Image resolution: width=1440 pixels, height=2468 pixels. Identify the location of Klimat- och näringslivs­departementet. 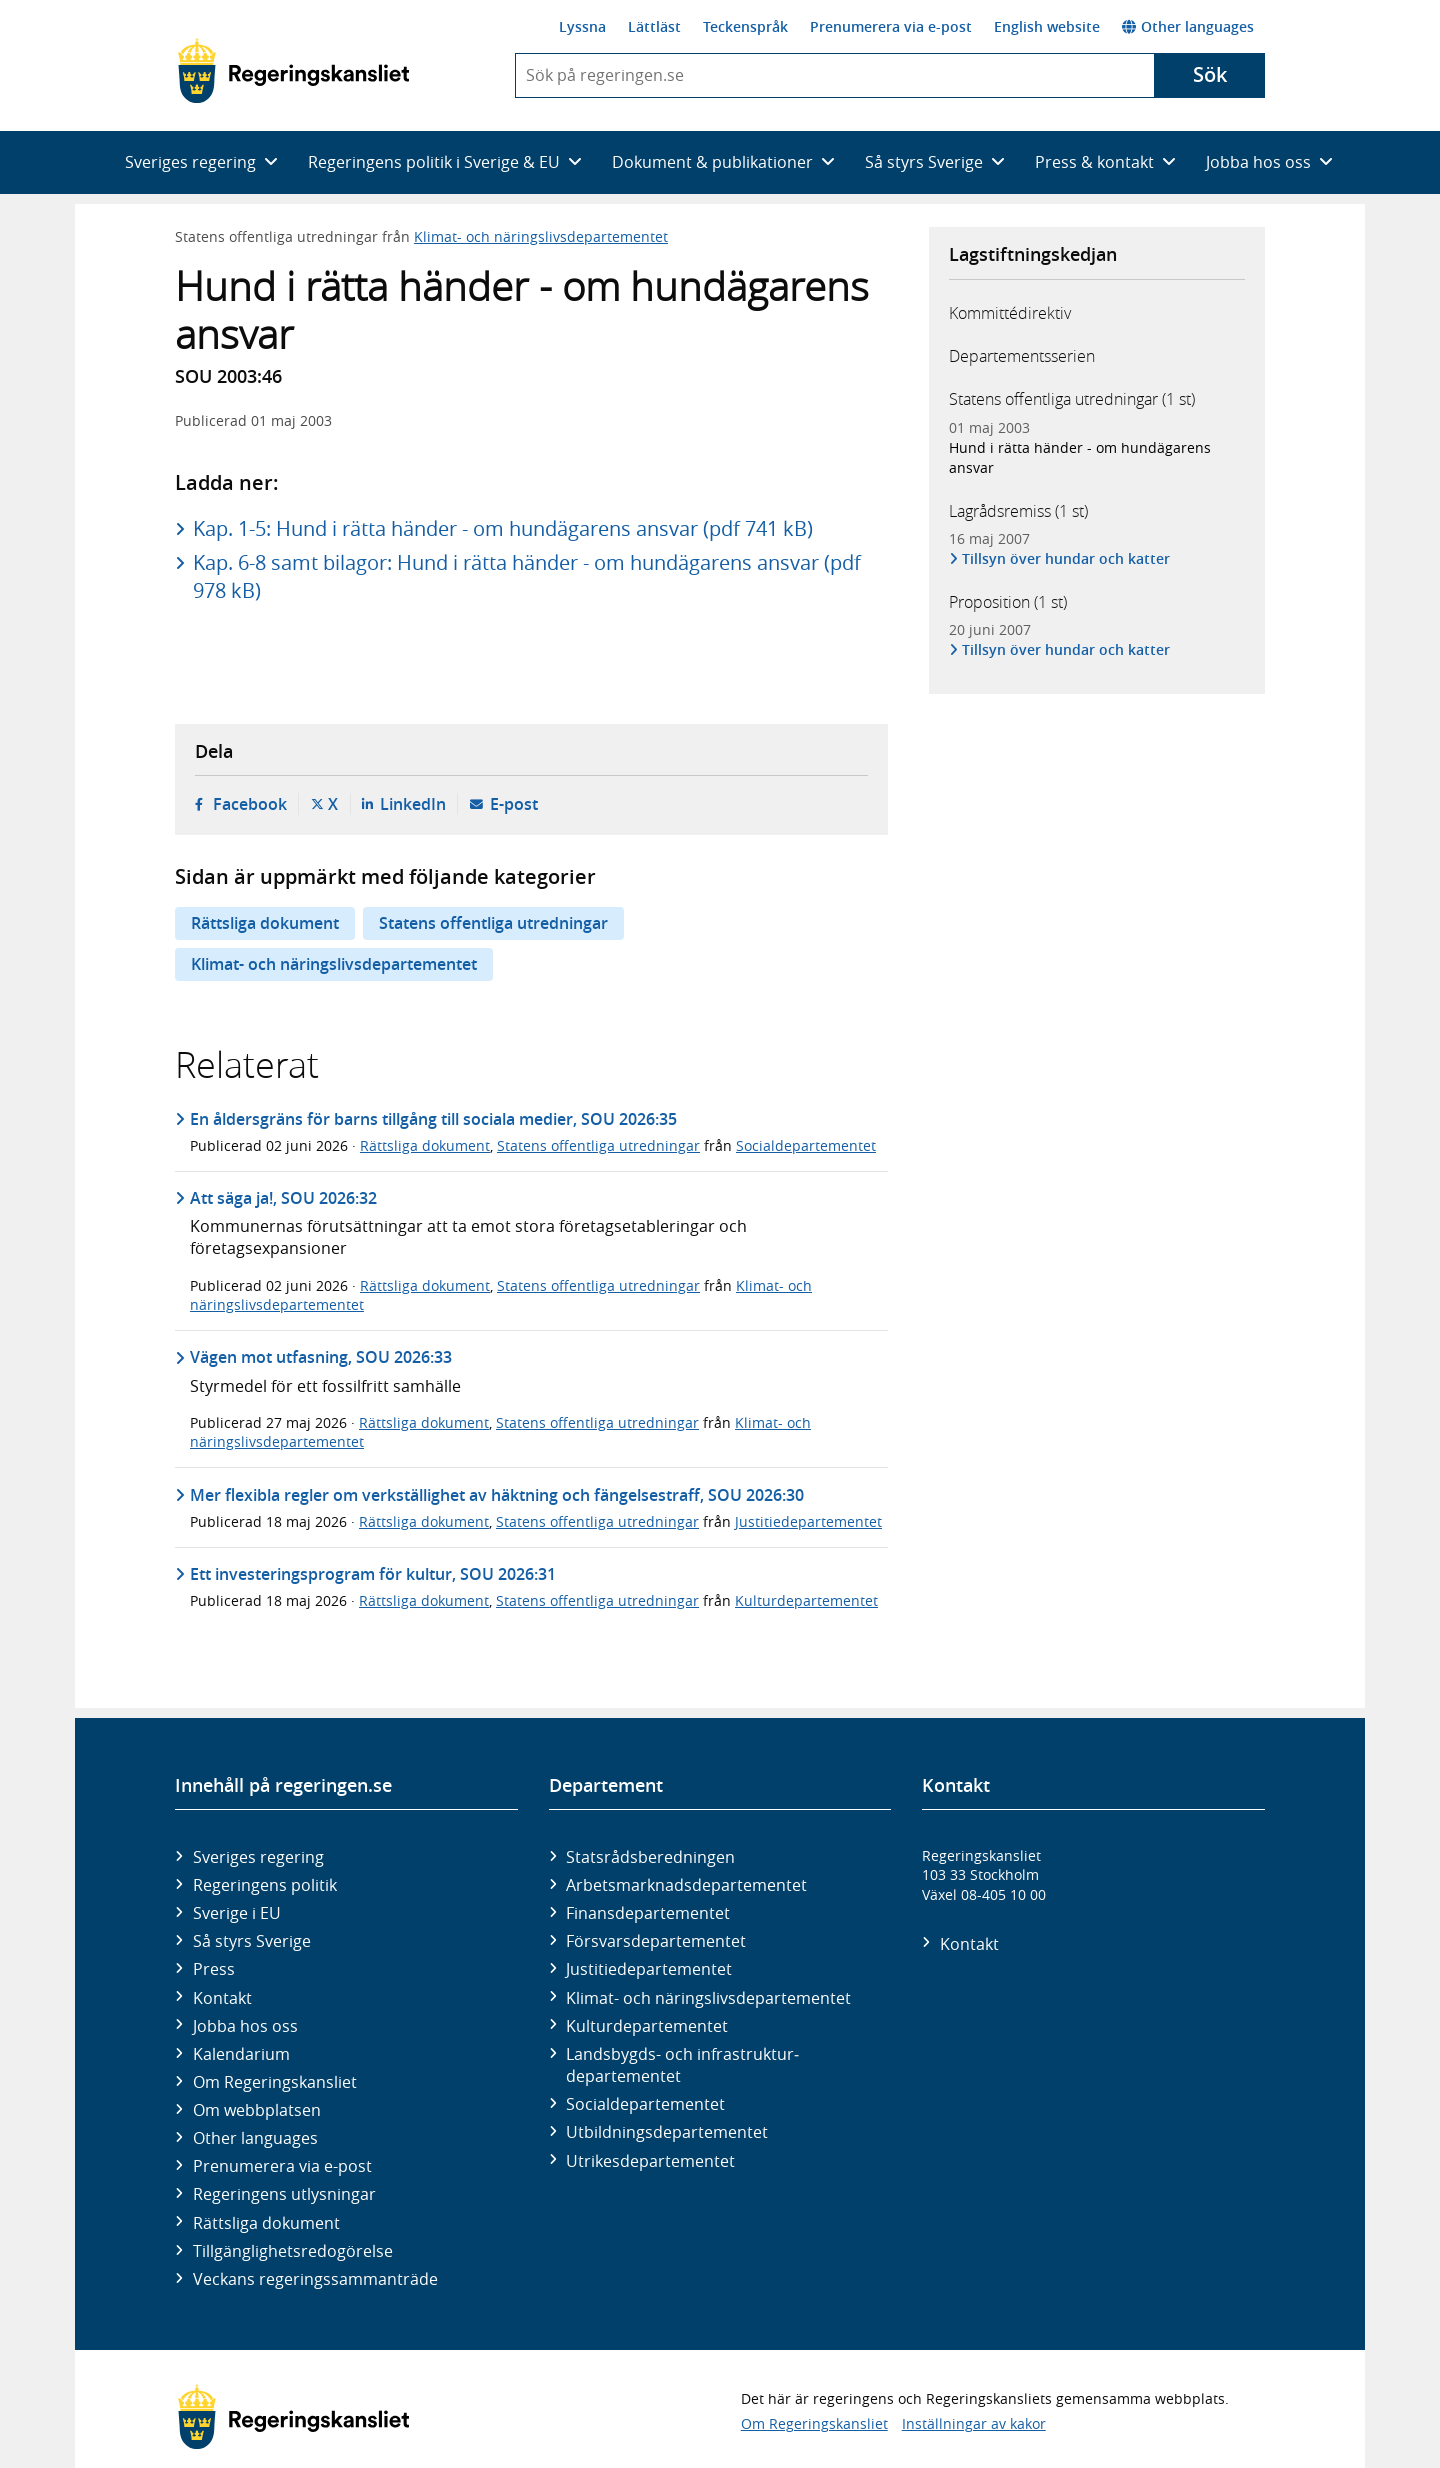
(708, 1998).